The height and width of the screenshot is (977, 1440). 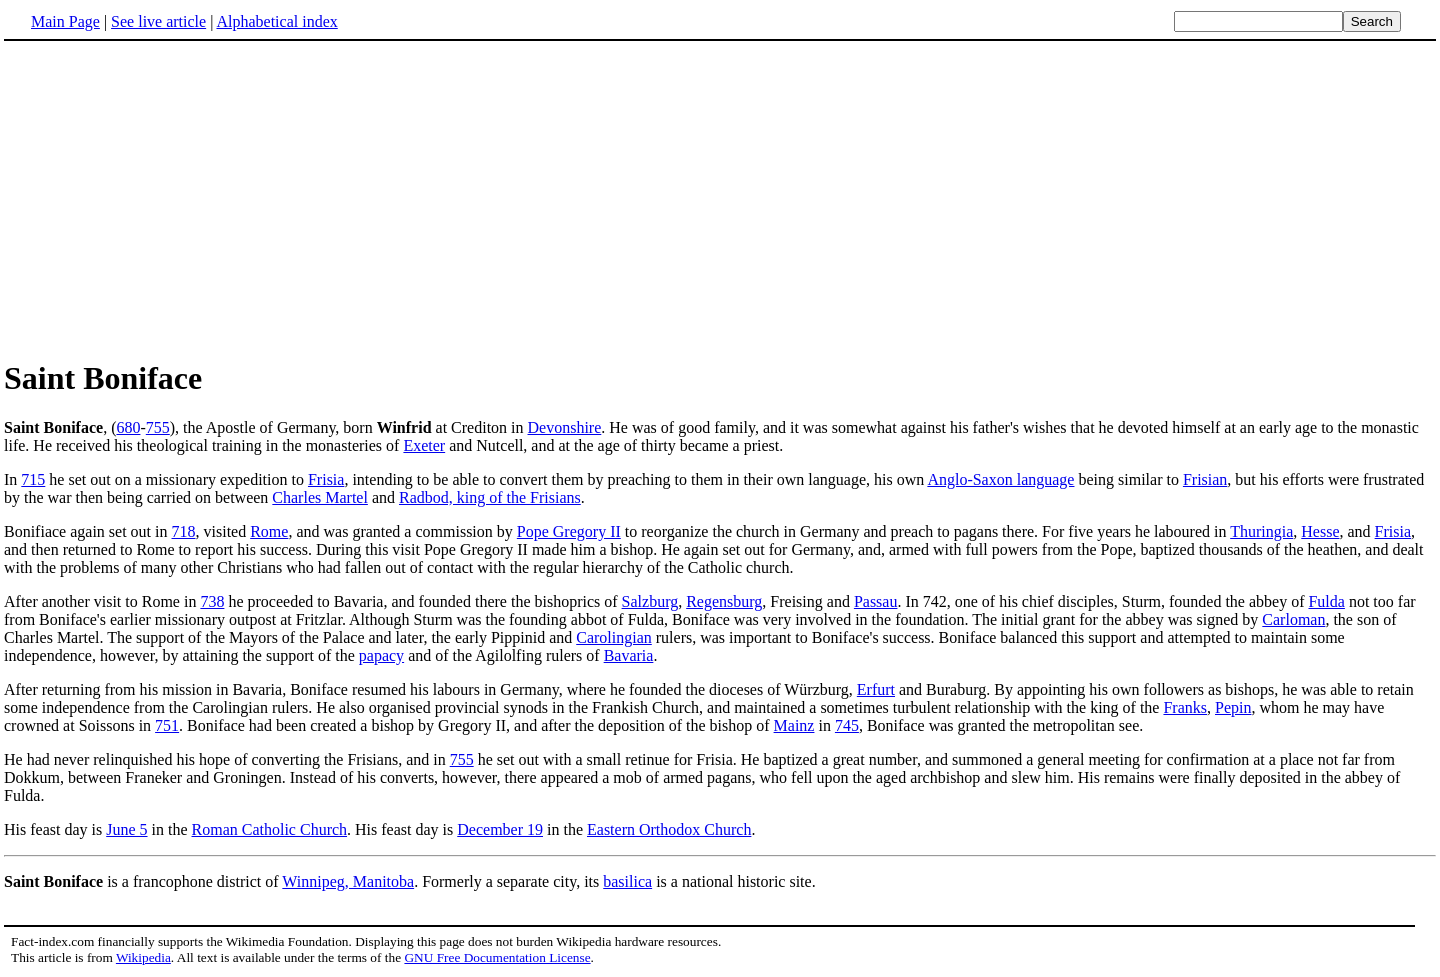 I want to click on [Advertisement], so click(x=172, y=199).